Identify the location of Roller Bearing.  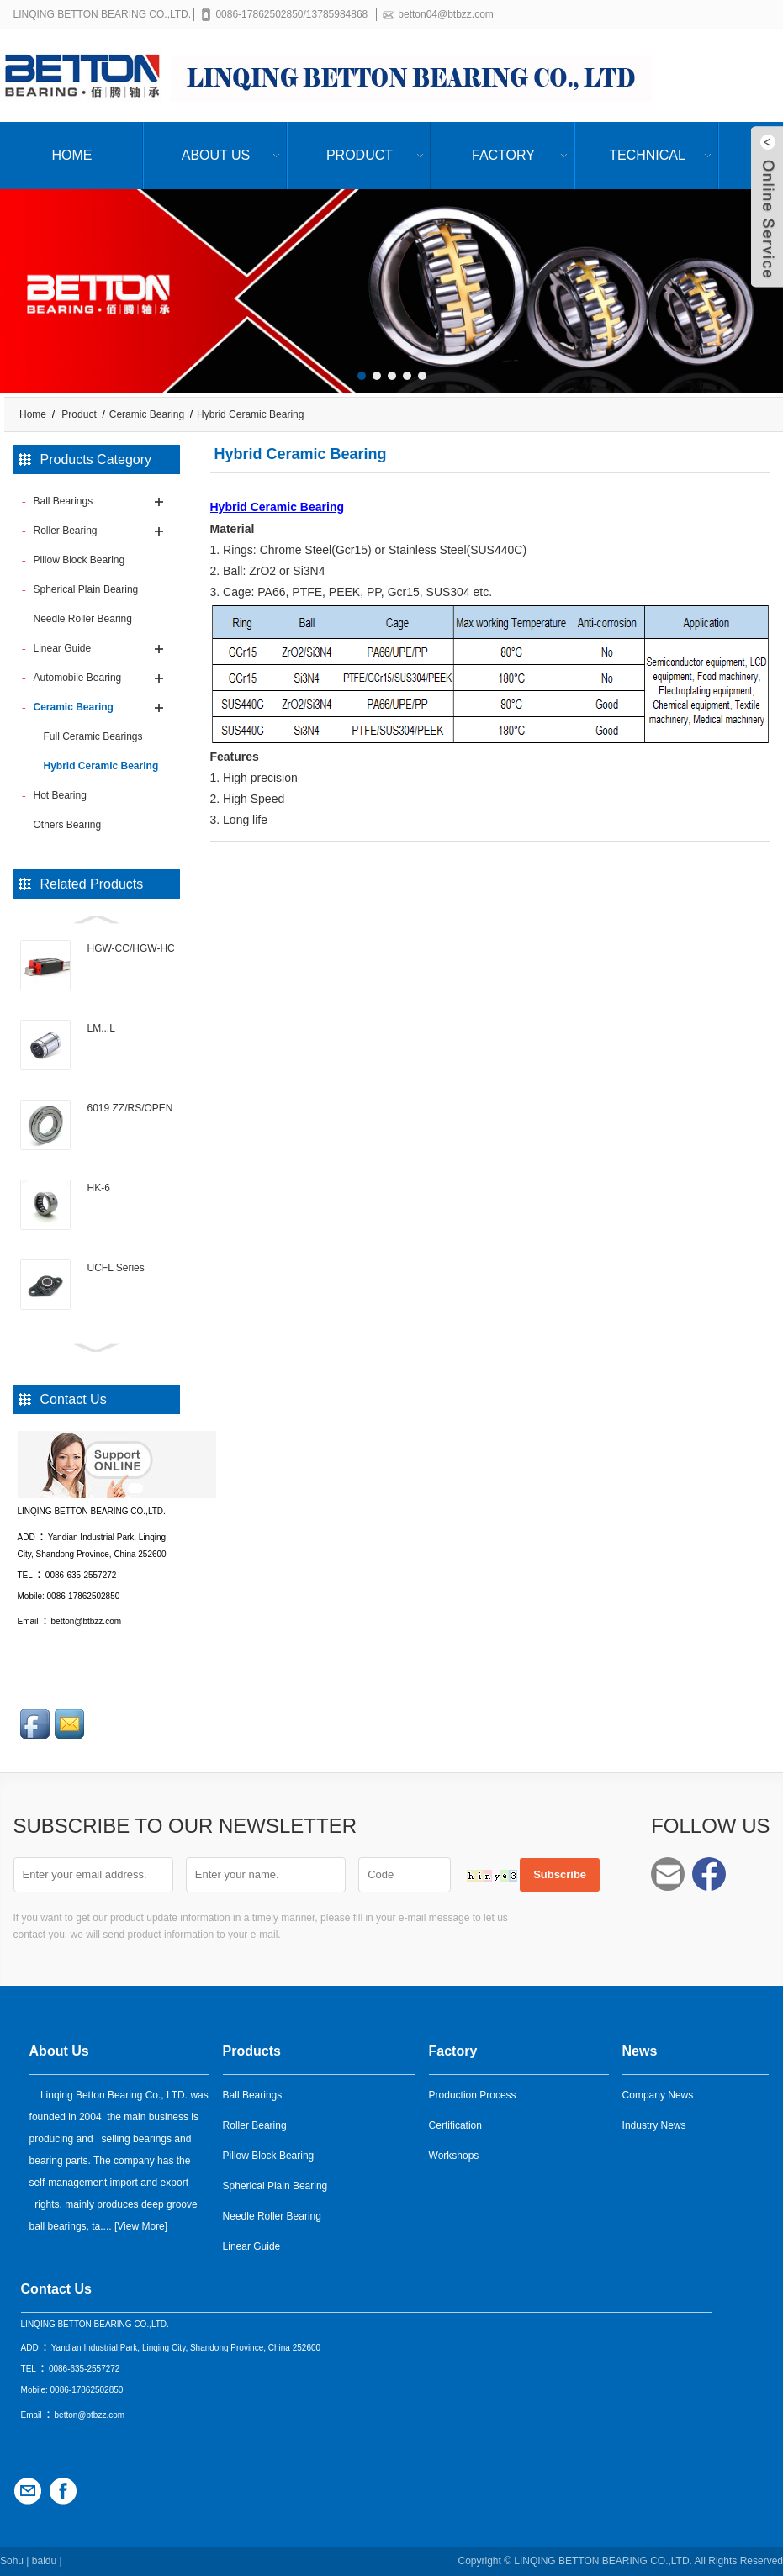
(255, 2125).